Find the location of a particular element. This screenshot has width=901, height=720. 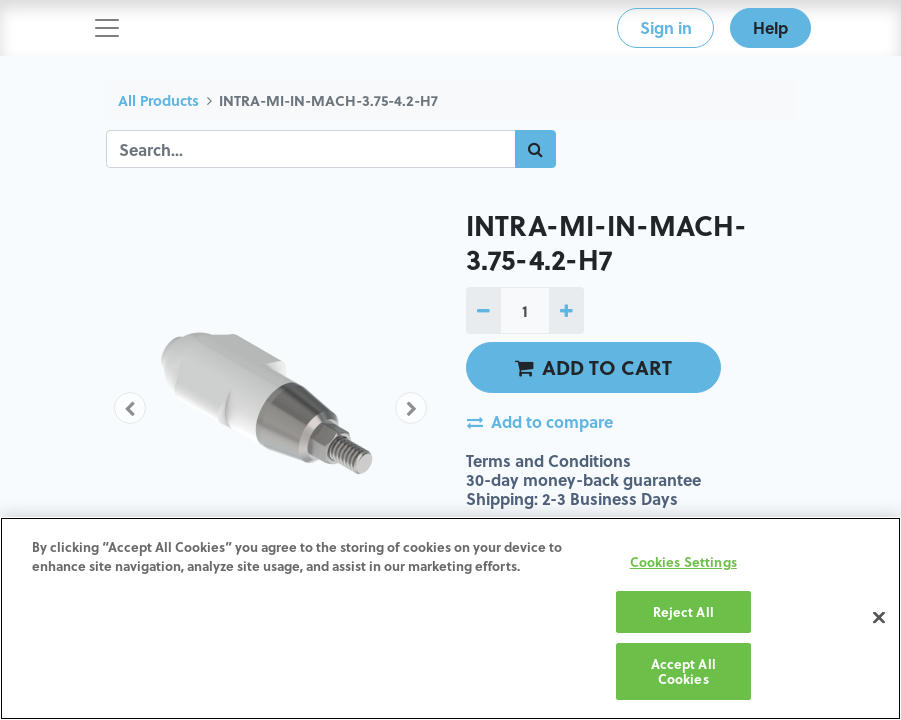

[button] is located at coordinates (131, 408).